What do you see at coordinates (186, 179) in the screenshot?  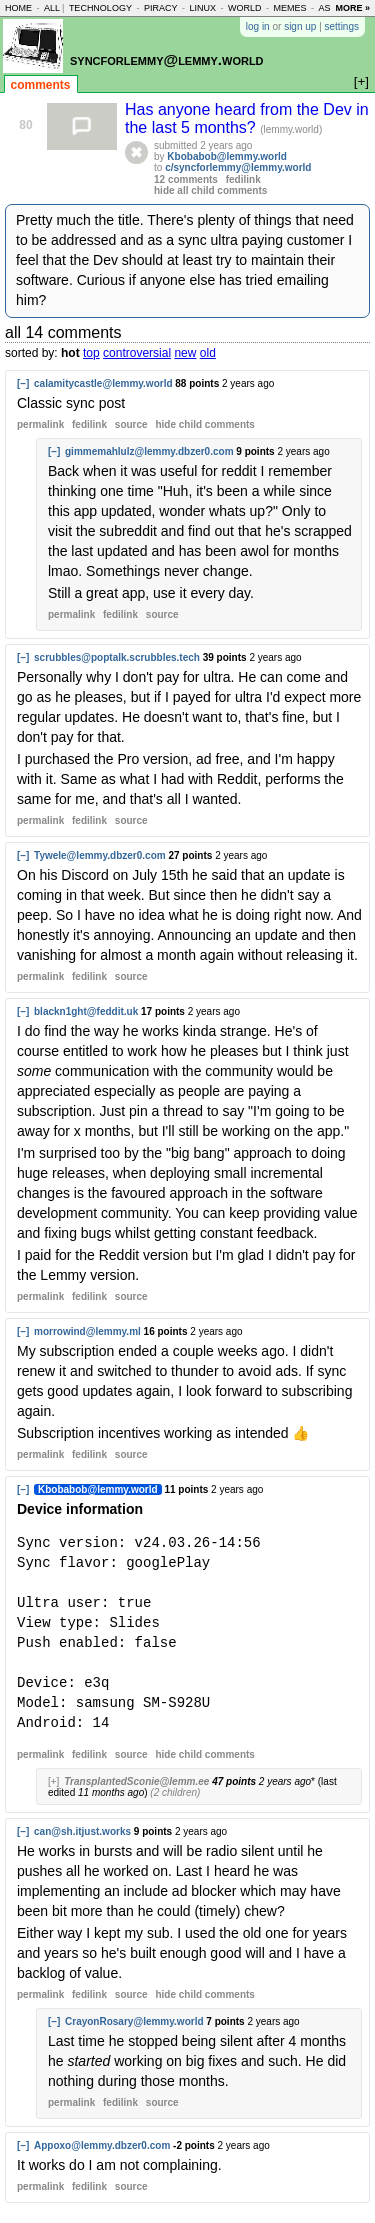 I see `12 comments` at bounding box center [186, 179].